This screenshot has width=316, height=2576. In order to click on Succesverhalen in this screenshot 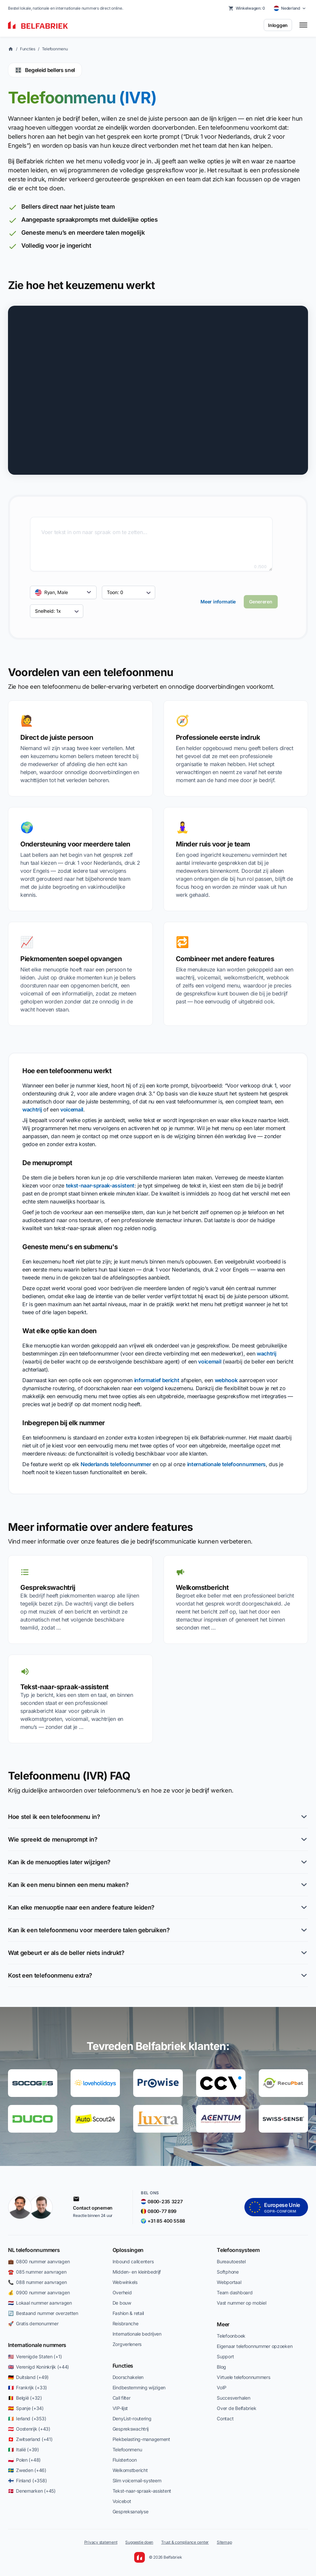, I will do `click(233, 2398)`.